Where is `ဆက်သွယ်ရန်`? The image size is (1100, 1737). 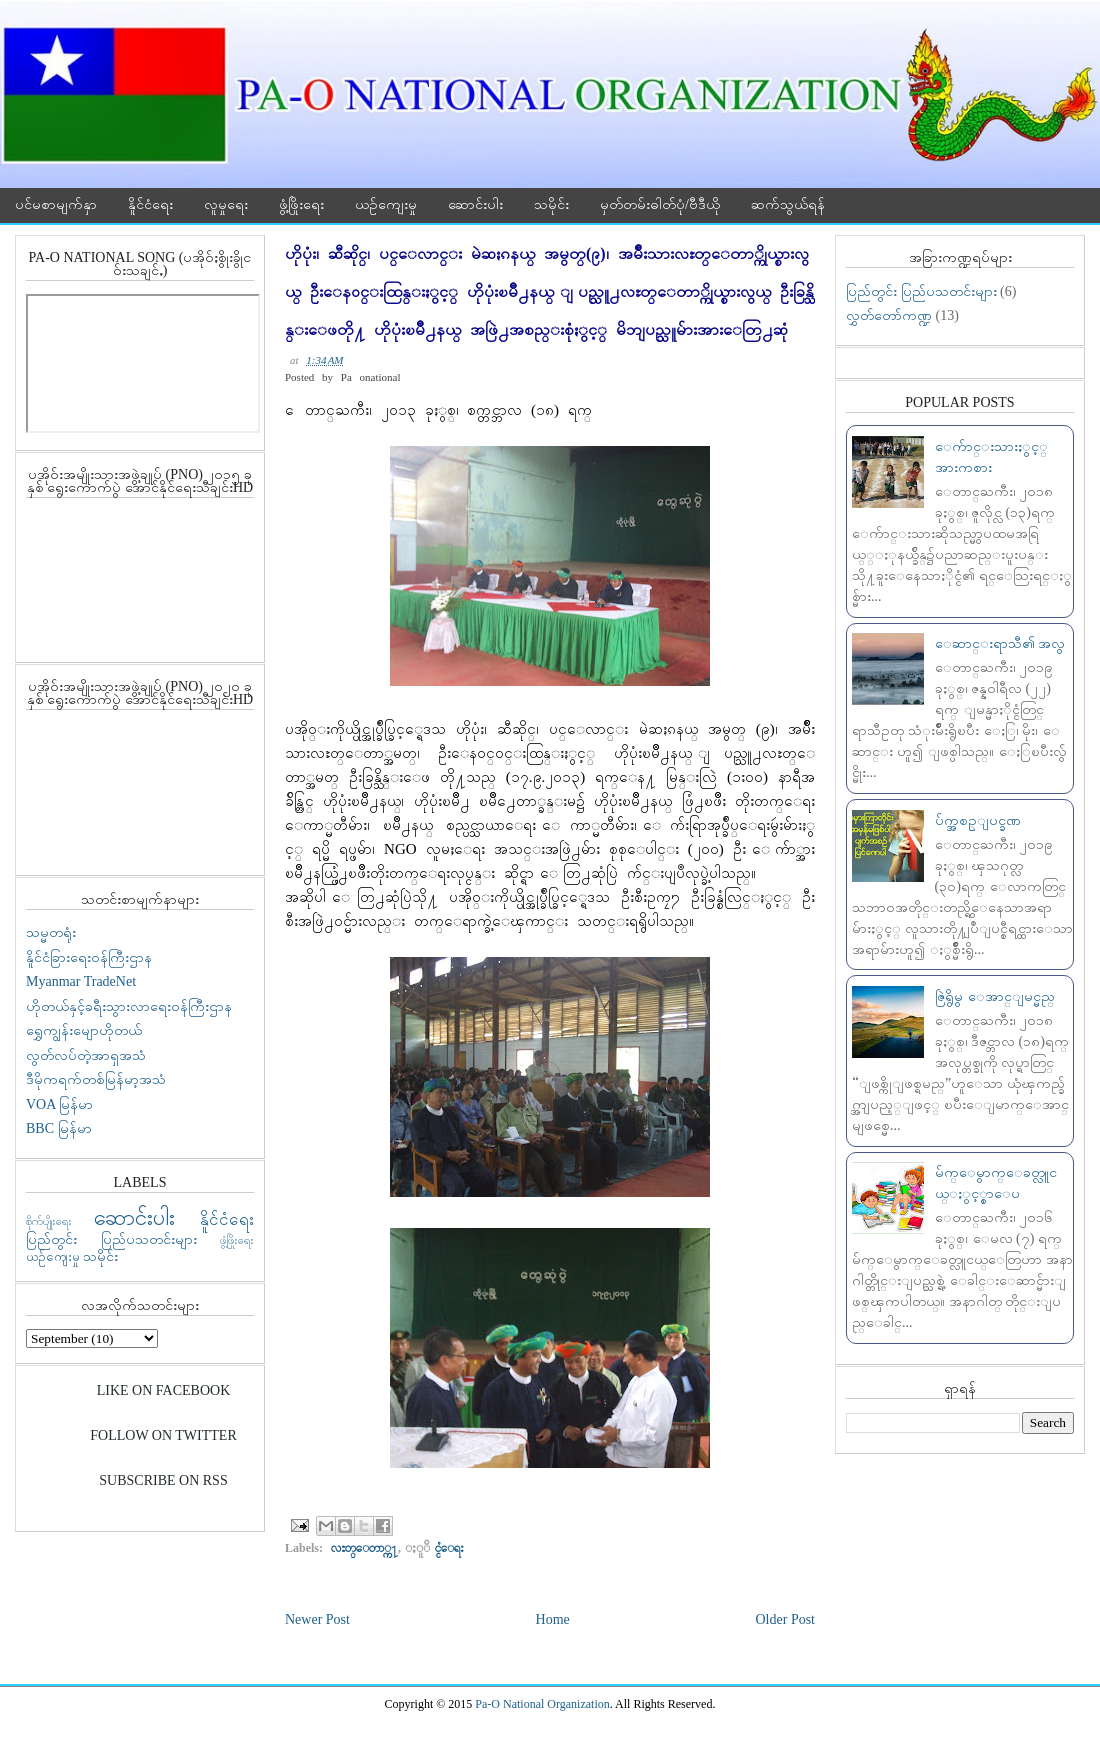 ဆက်သွယ်ရန် is located at coordinates (788, 204).